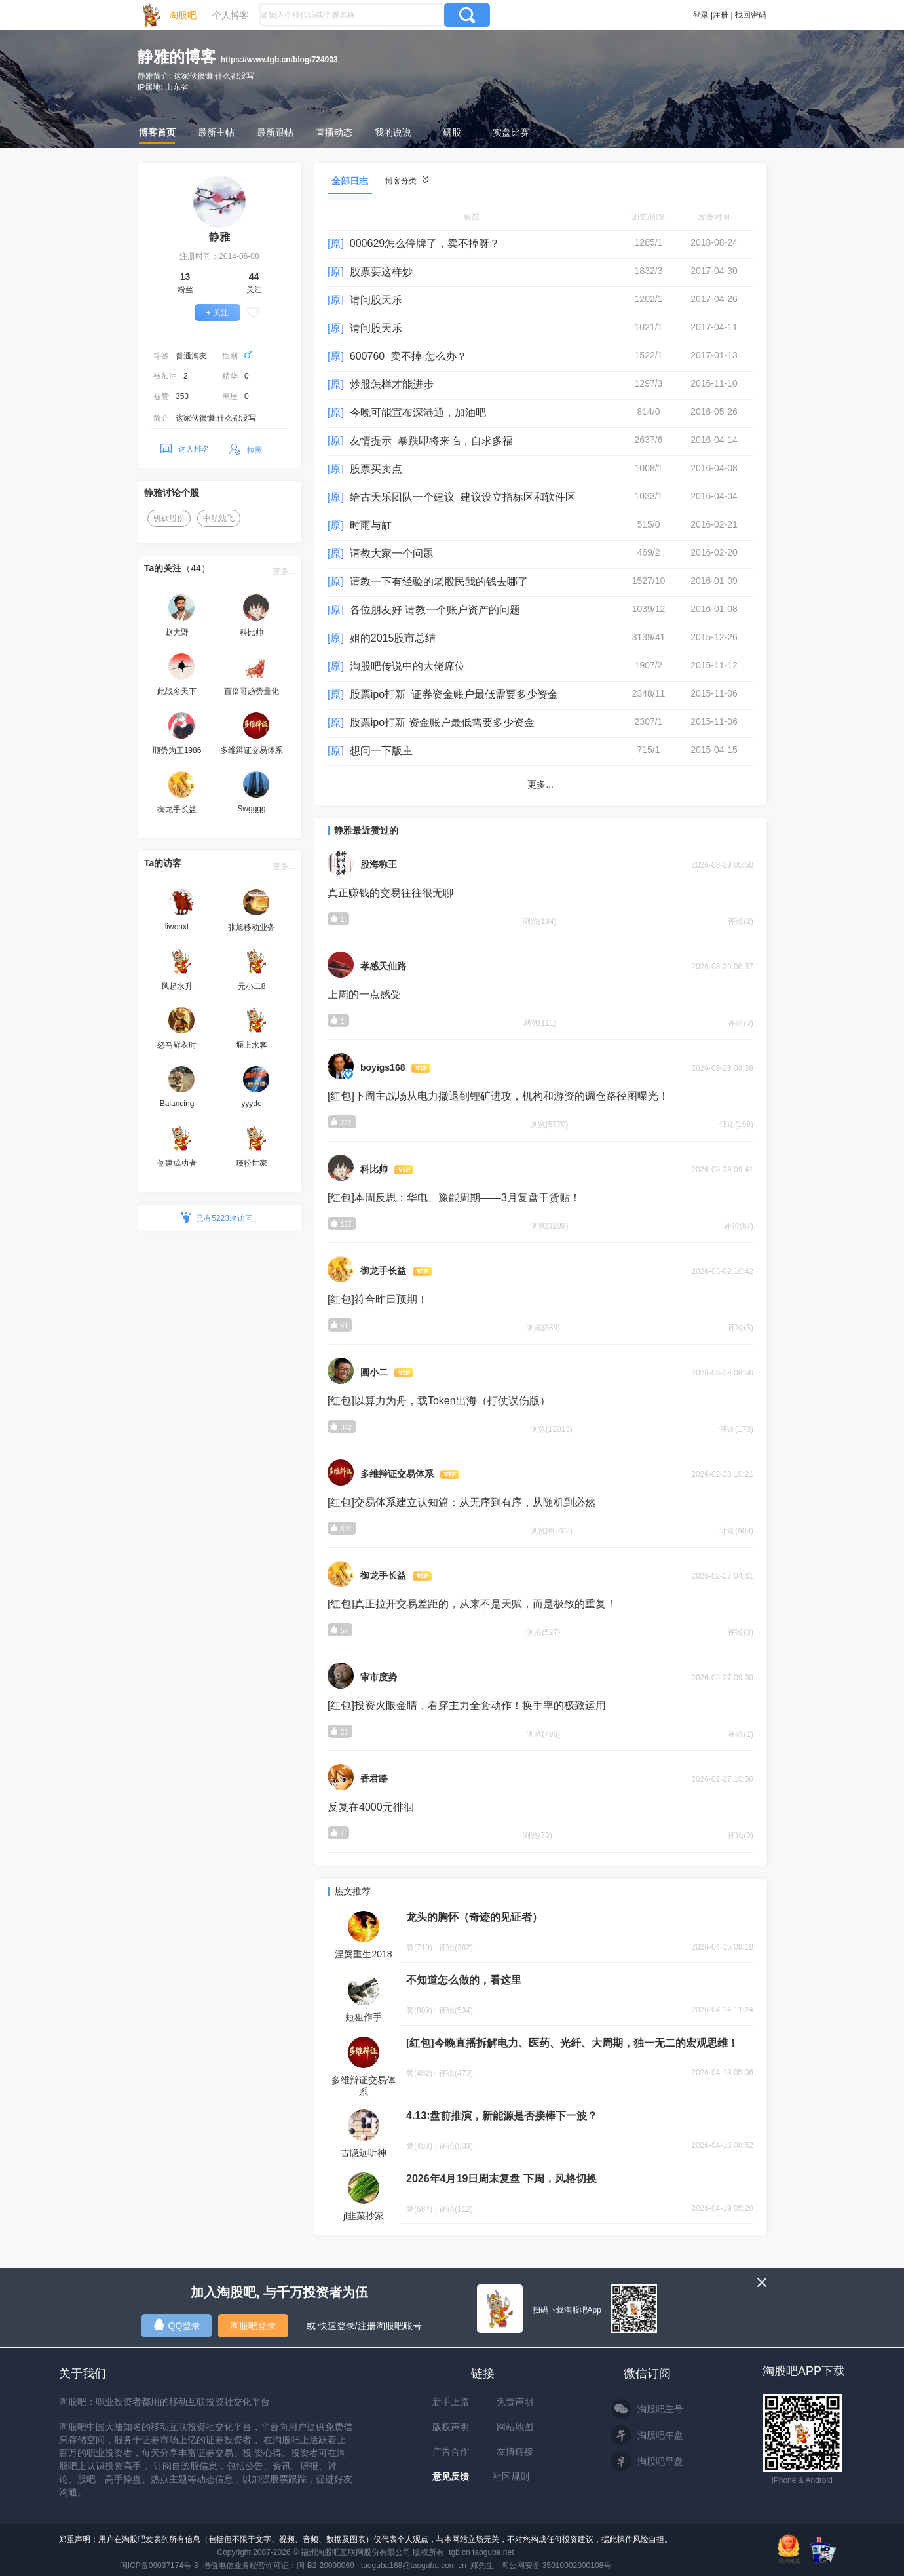 This screenshot has height=2576, width=904. I want to click on 评论(198), so click(736, 1124).